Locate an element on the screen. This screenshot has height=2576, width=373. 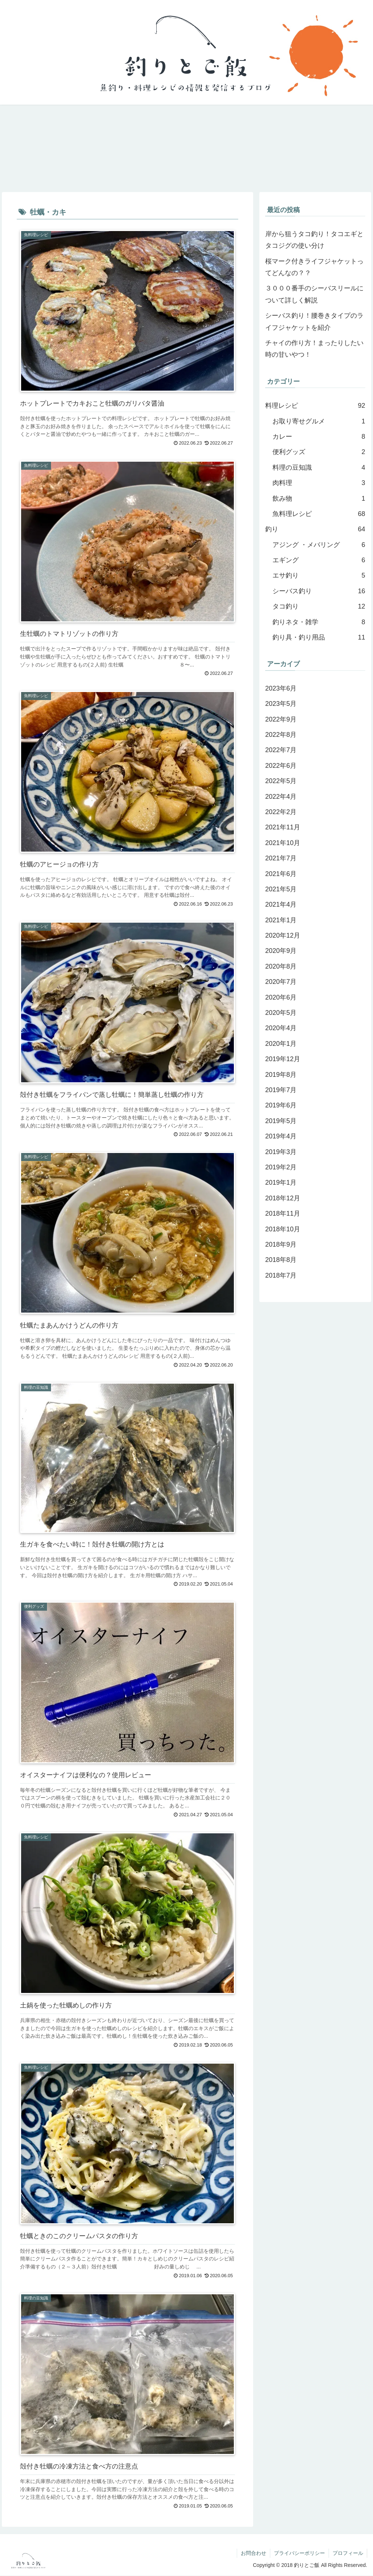
釣りネタ・雑学 is located at coordinates (318, 622).